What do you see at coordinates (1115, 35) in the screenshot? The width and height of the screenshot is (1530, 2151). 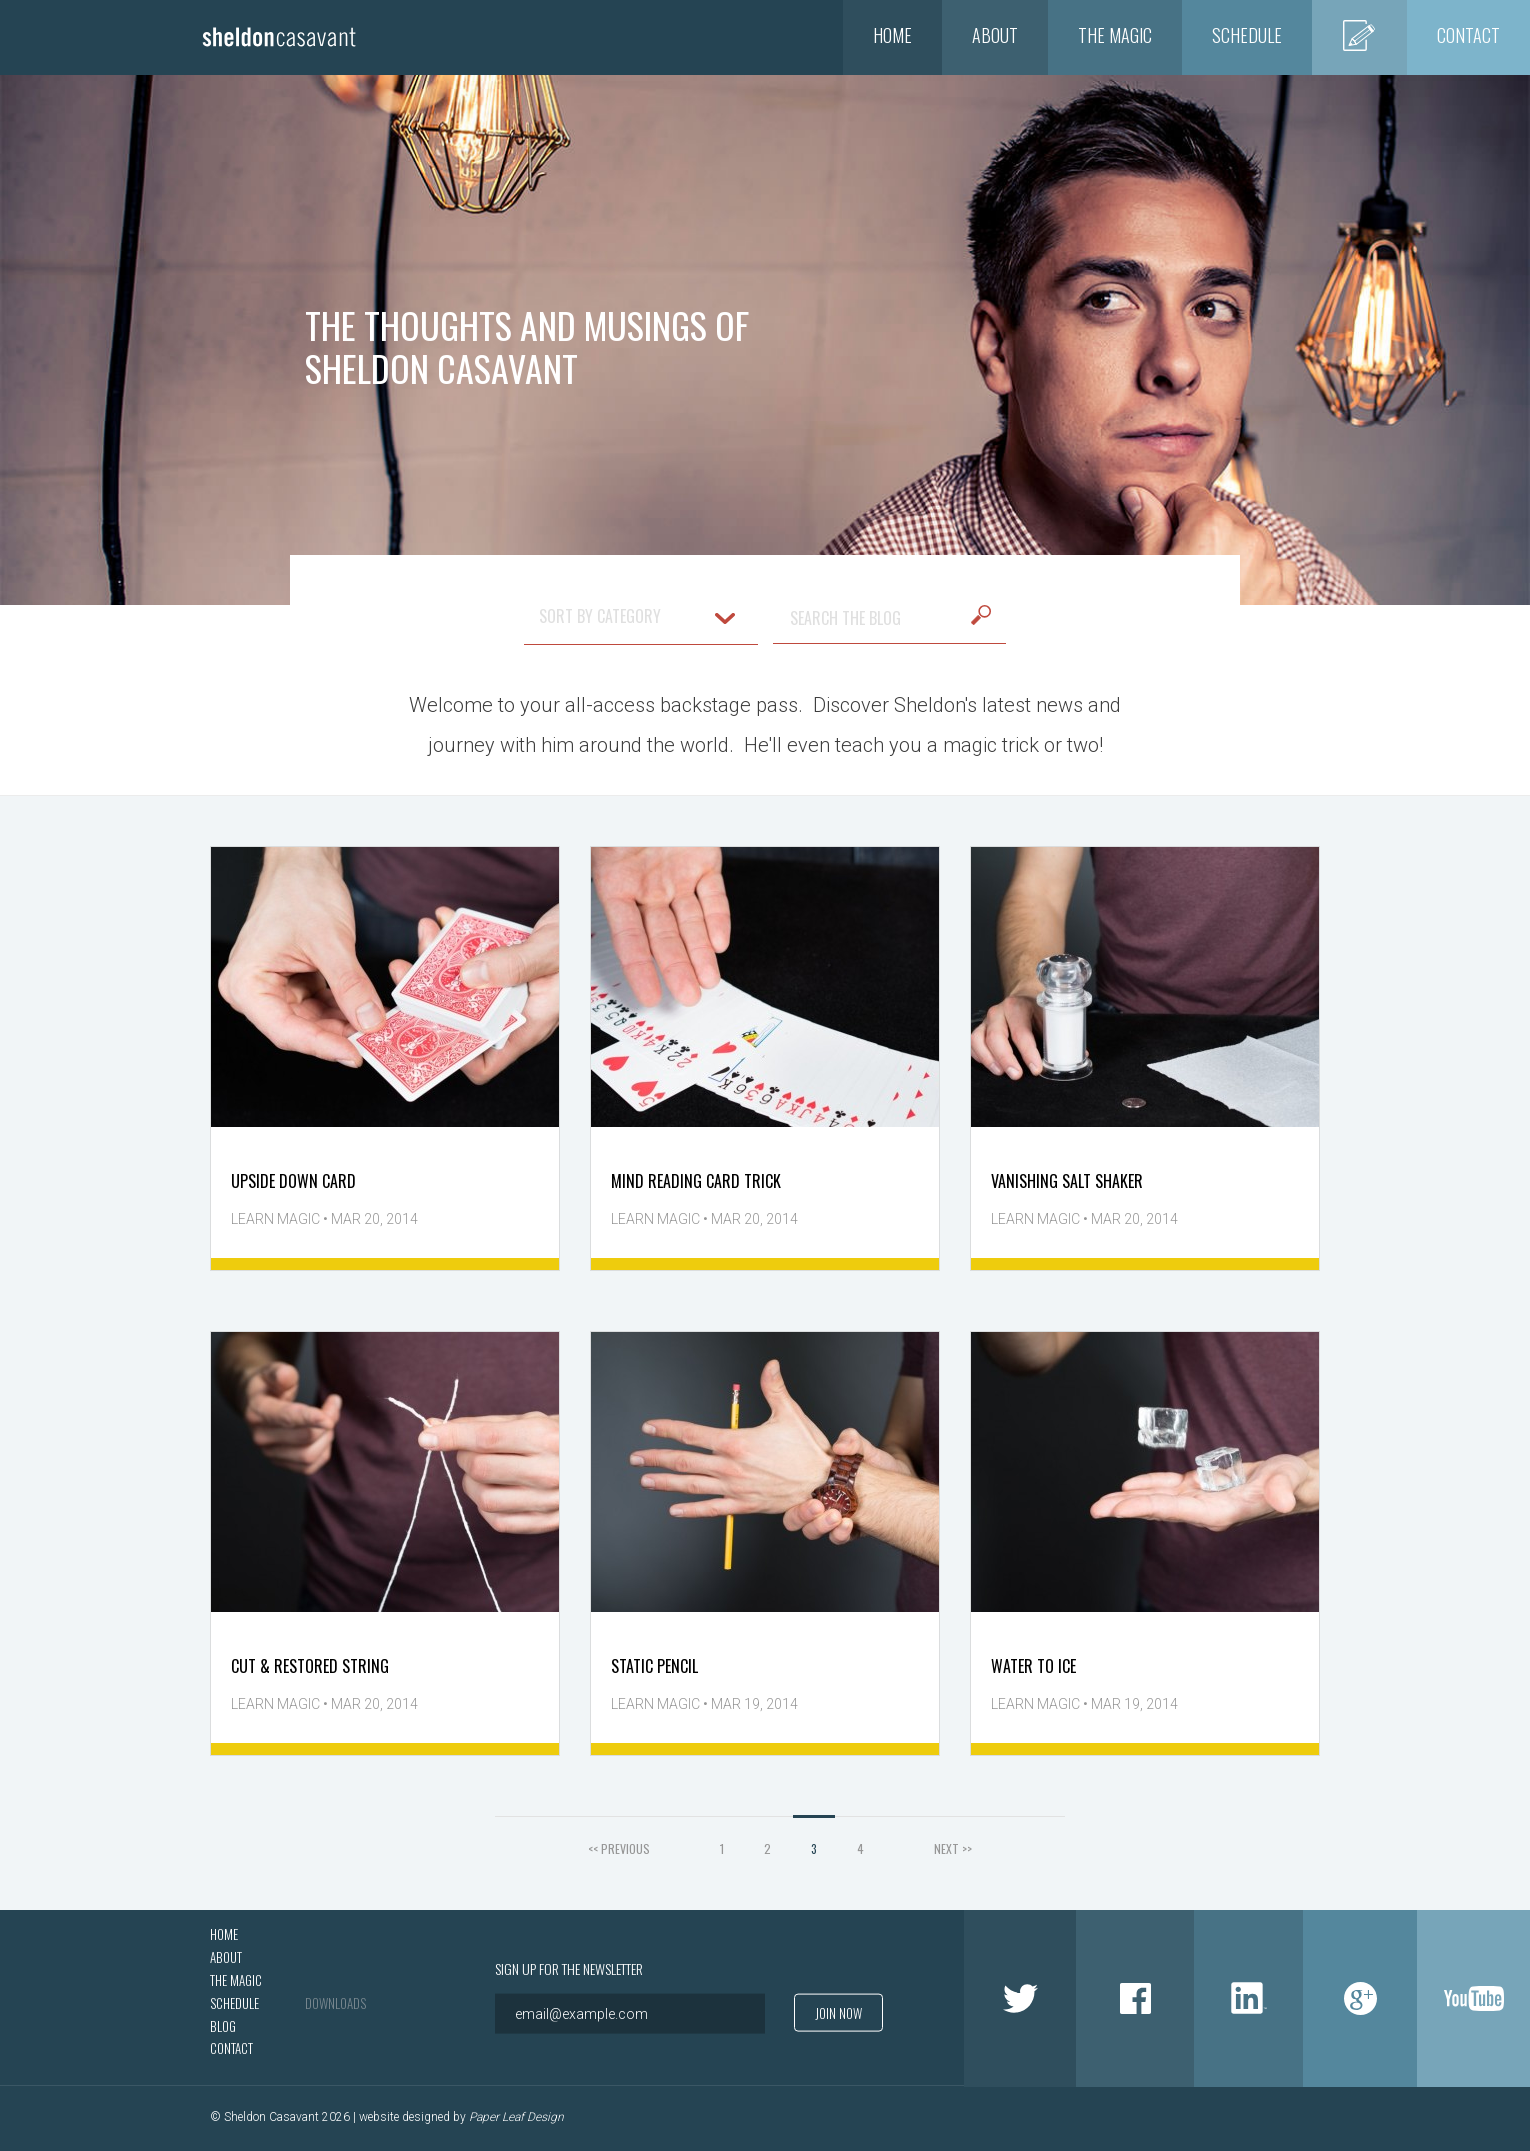 I see `The Magic` at bounding box center [1115, 35].